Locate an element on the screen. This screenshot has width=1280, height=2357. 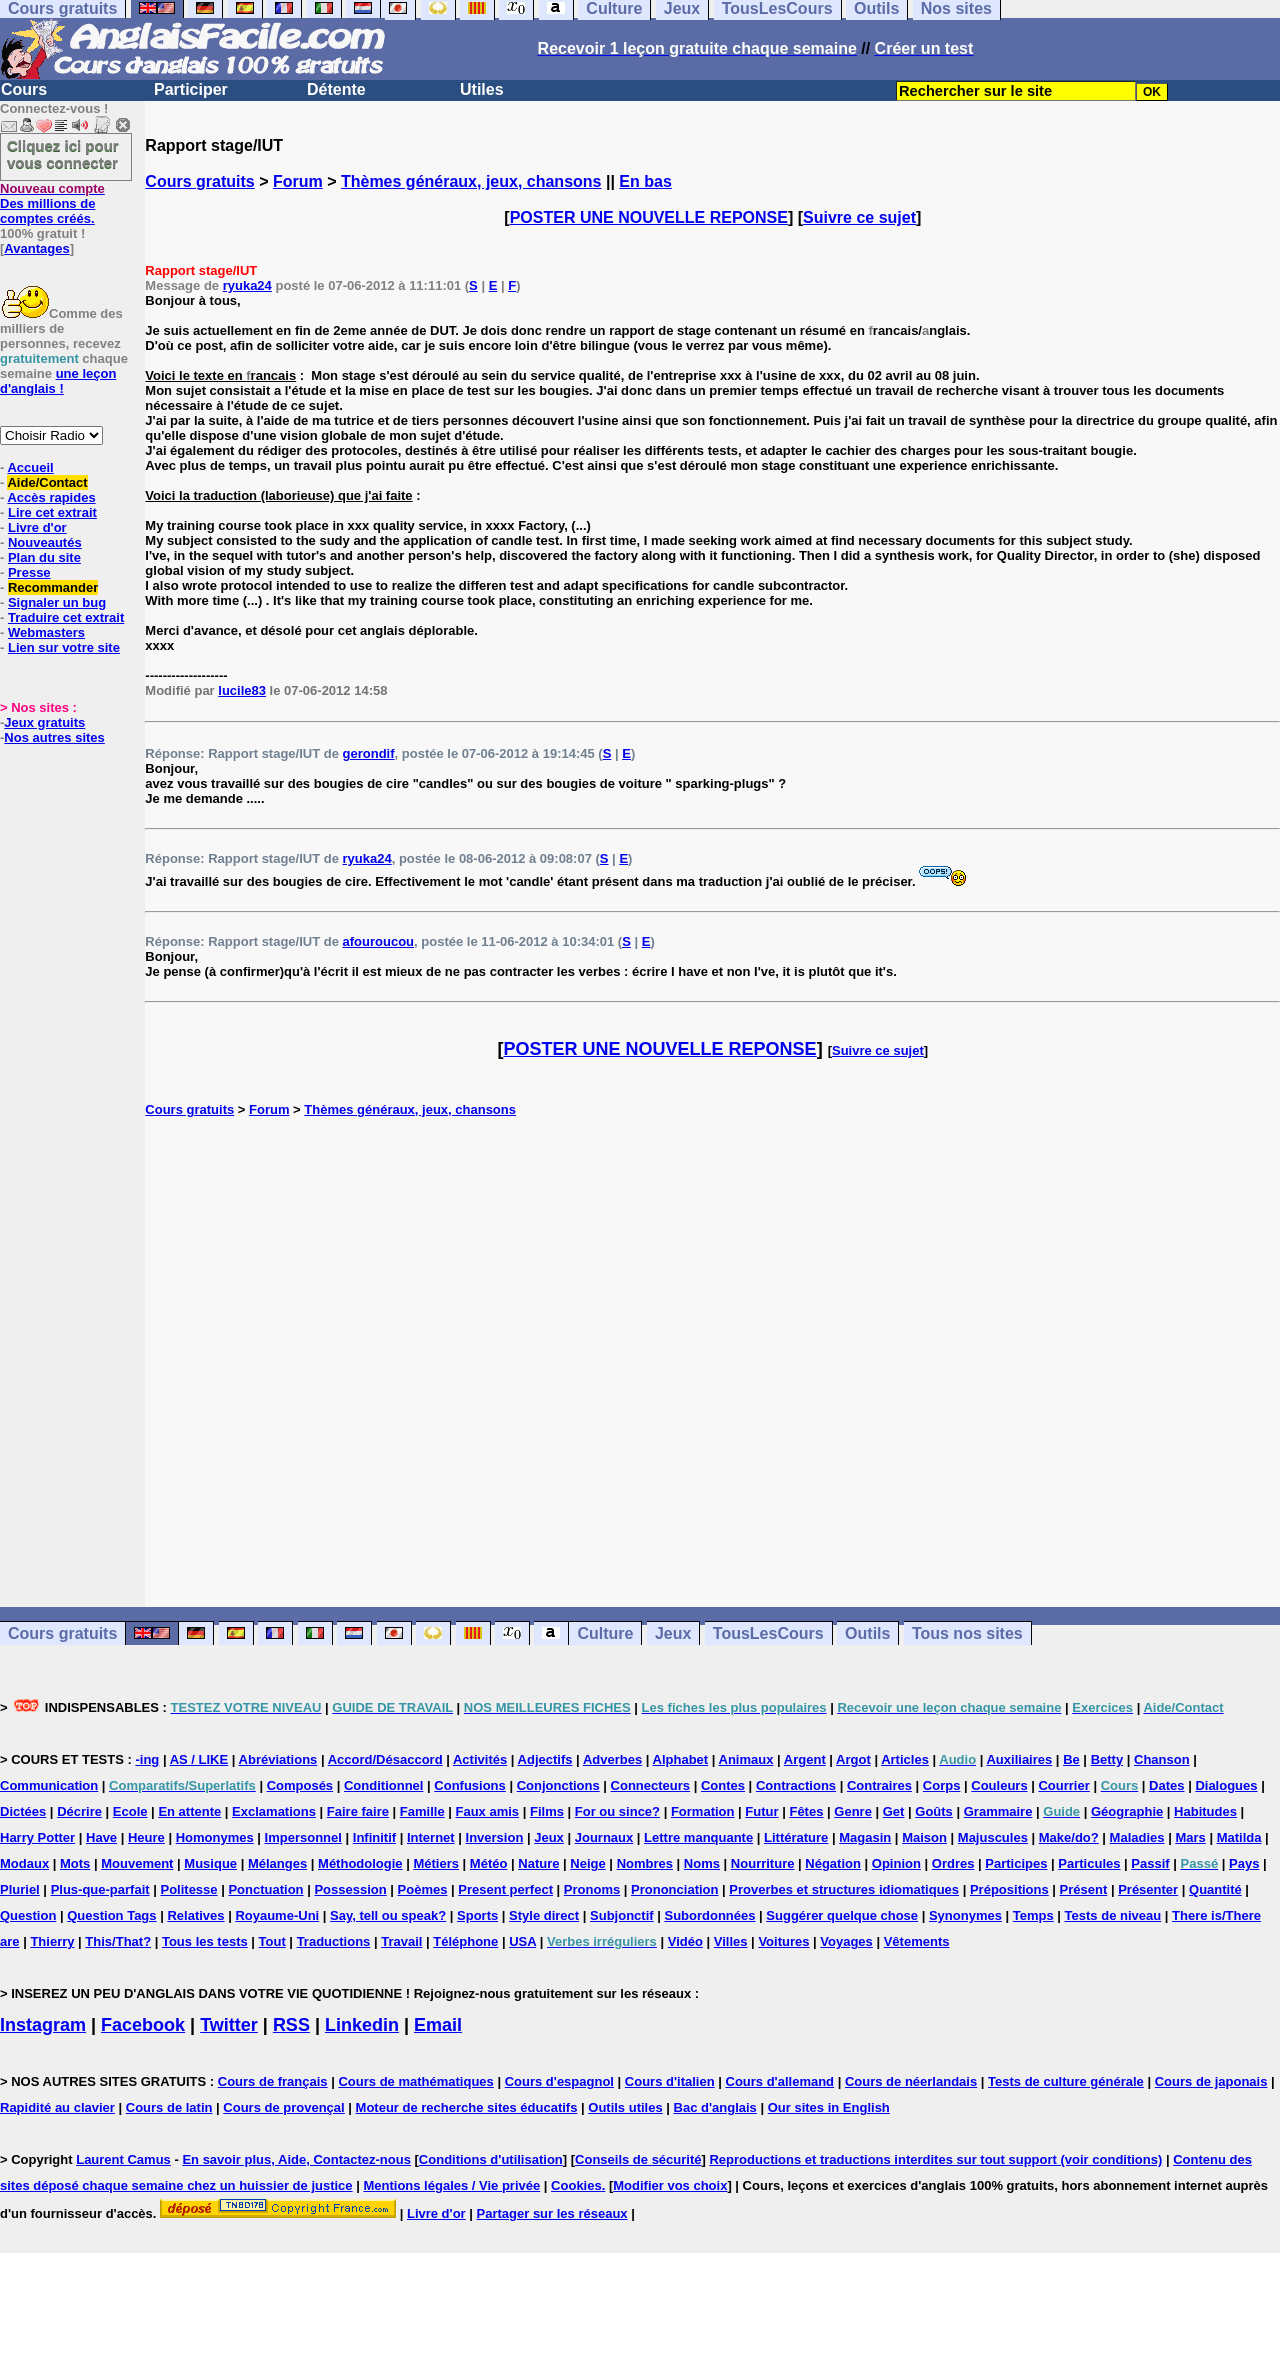
Métiers is located at coordinates (436, 1863).